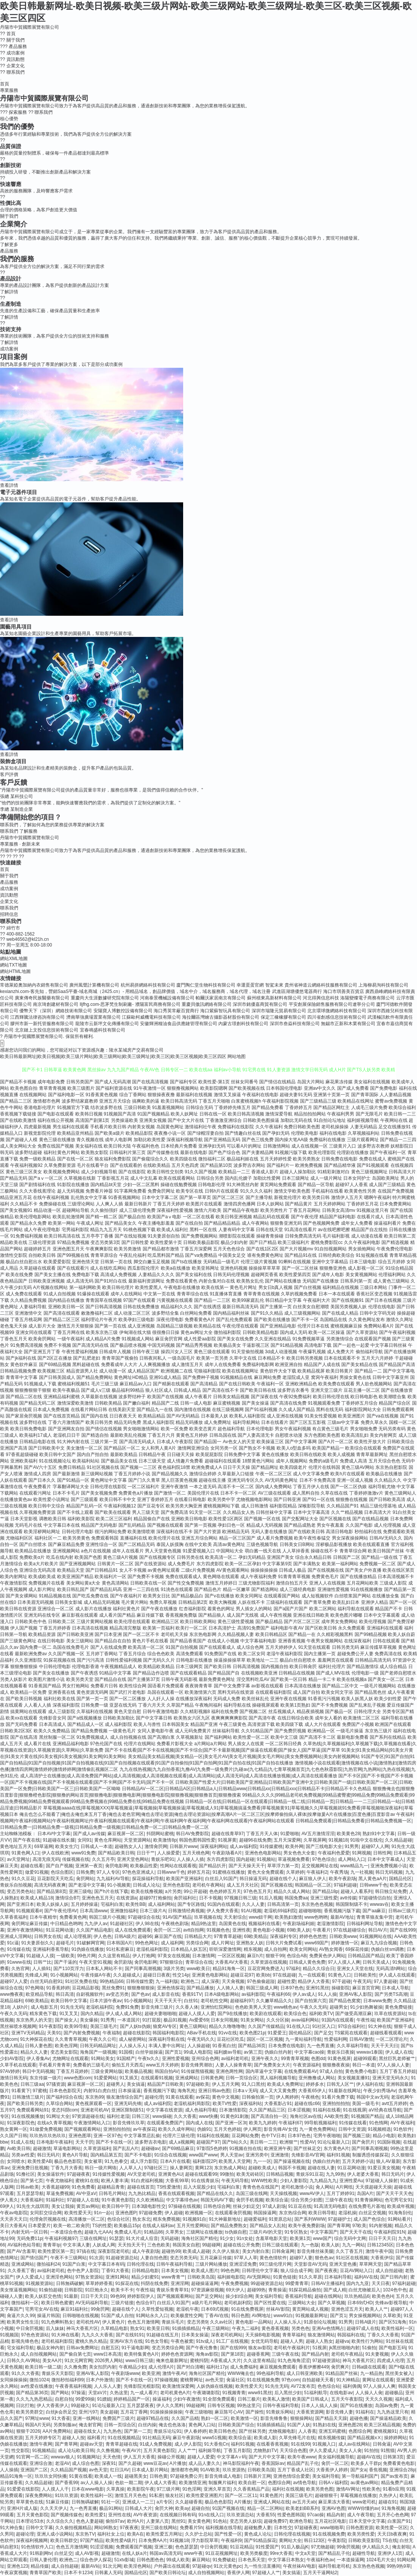 This screenshot has width=417, height=2576. Describe the element at coordinates (59, 1930) in the screenshot. I see `91豆花网动漫` at that location.